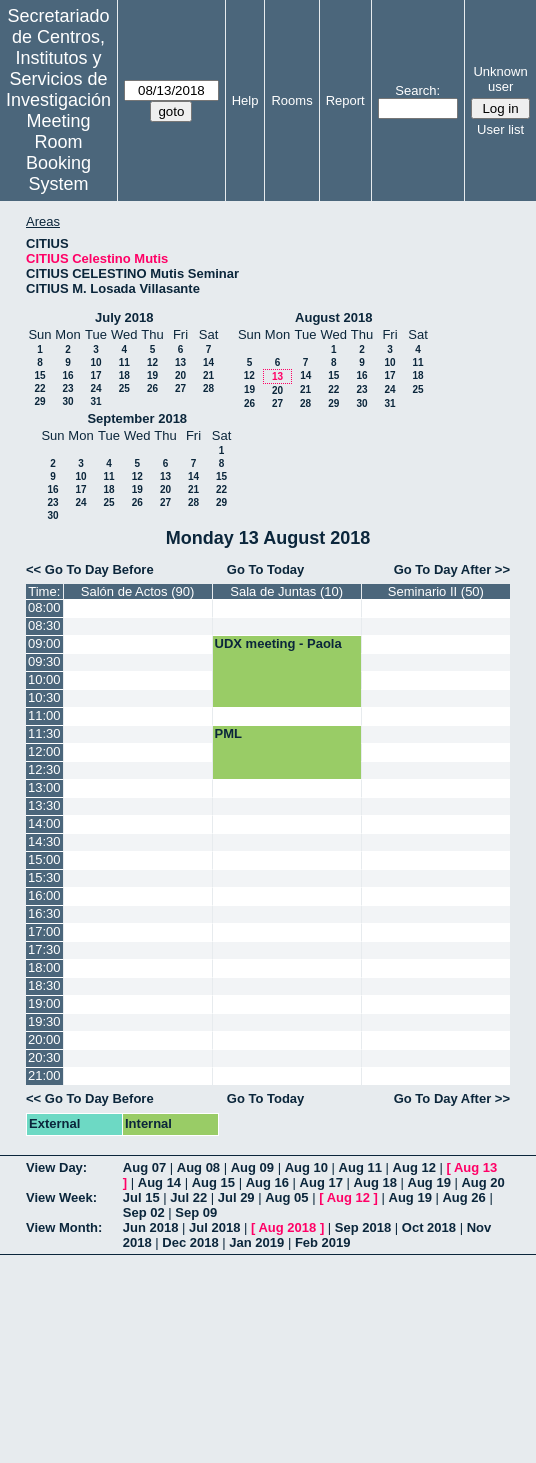  Describe the element at coordinates (39, 401) in the screenshot. I see `29` at that location.